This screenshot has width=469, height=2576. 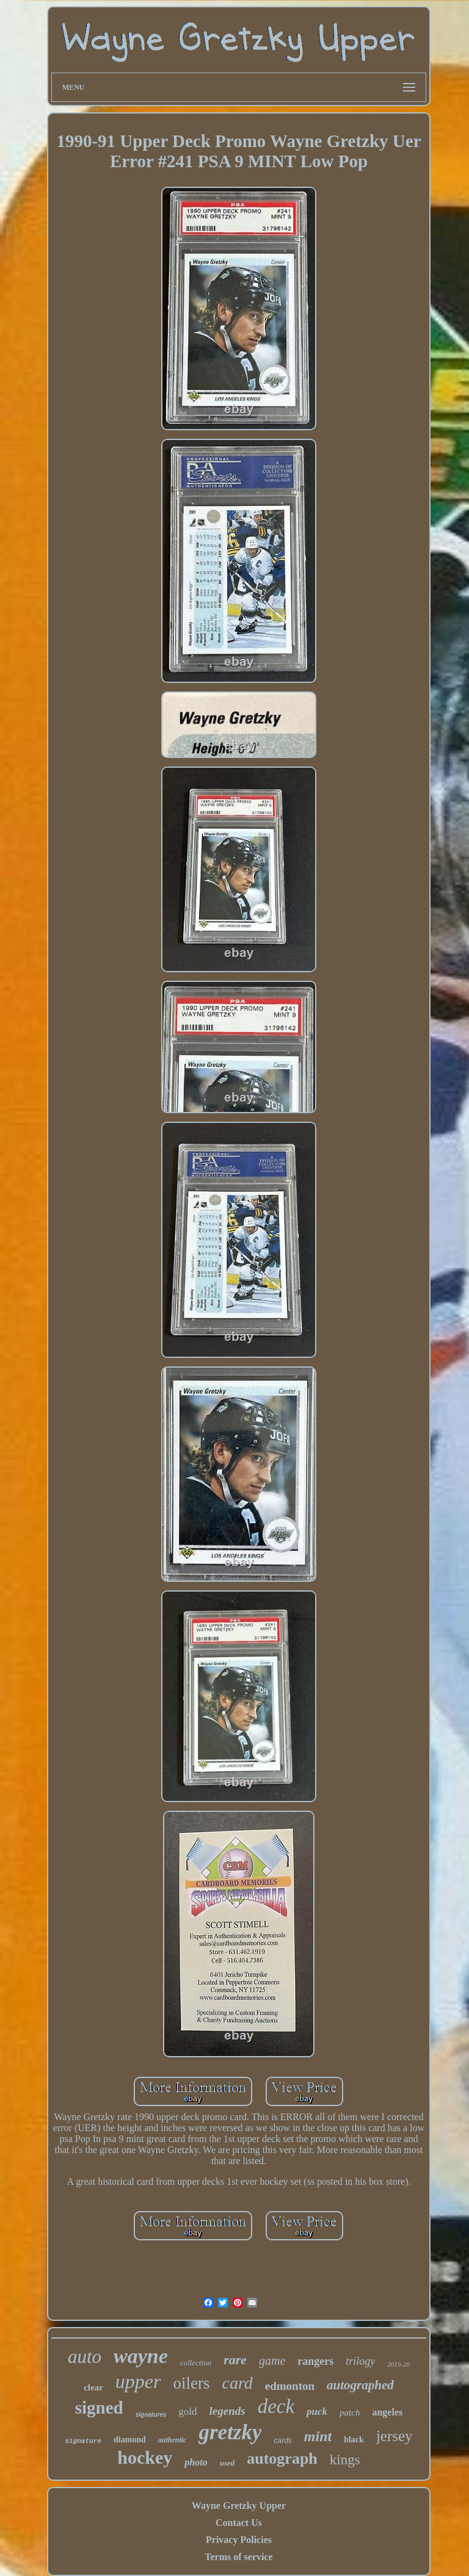 I want to click on upper, so click(x=138, y=2381).